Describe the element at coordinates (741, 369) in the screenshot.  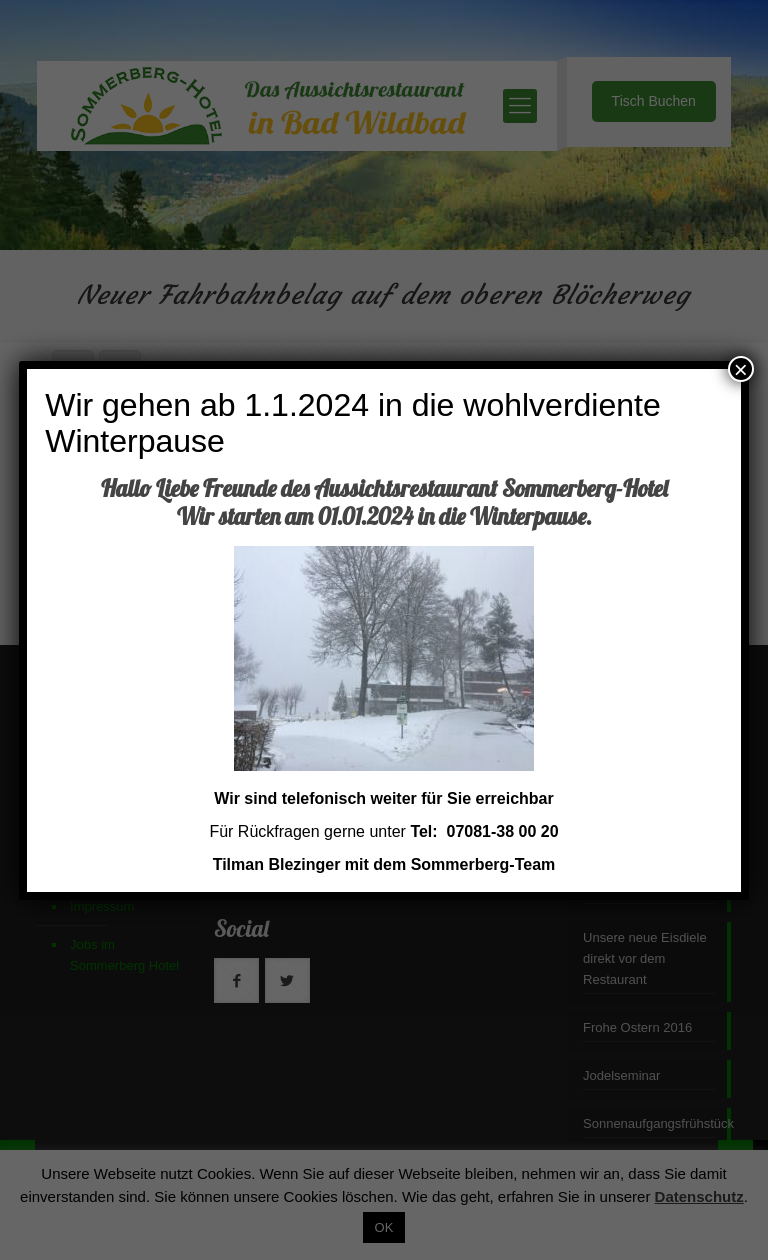
I see `× [Schließen]` at that location.